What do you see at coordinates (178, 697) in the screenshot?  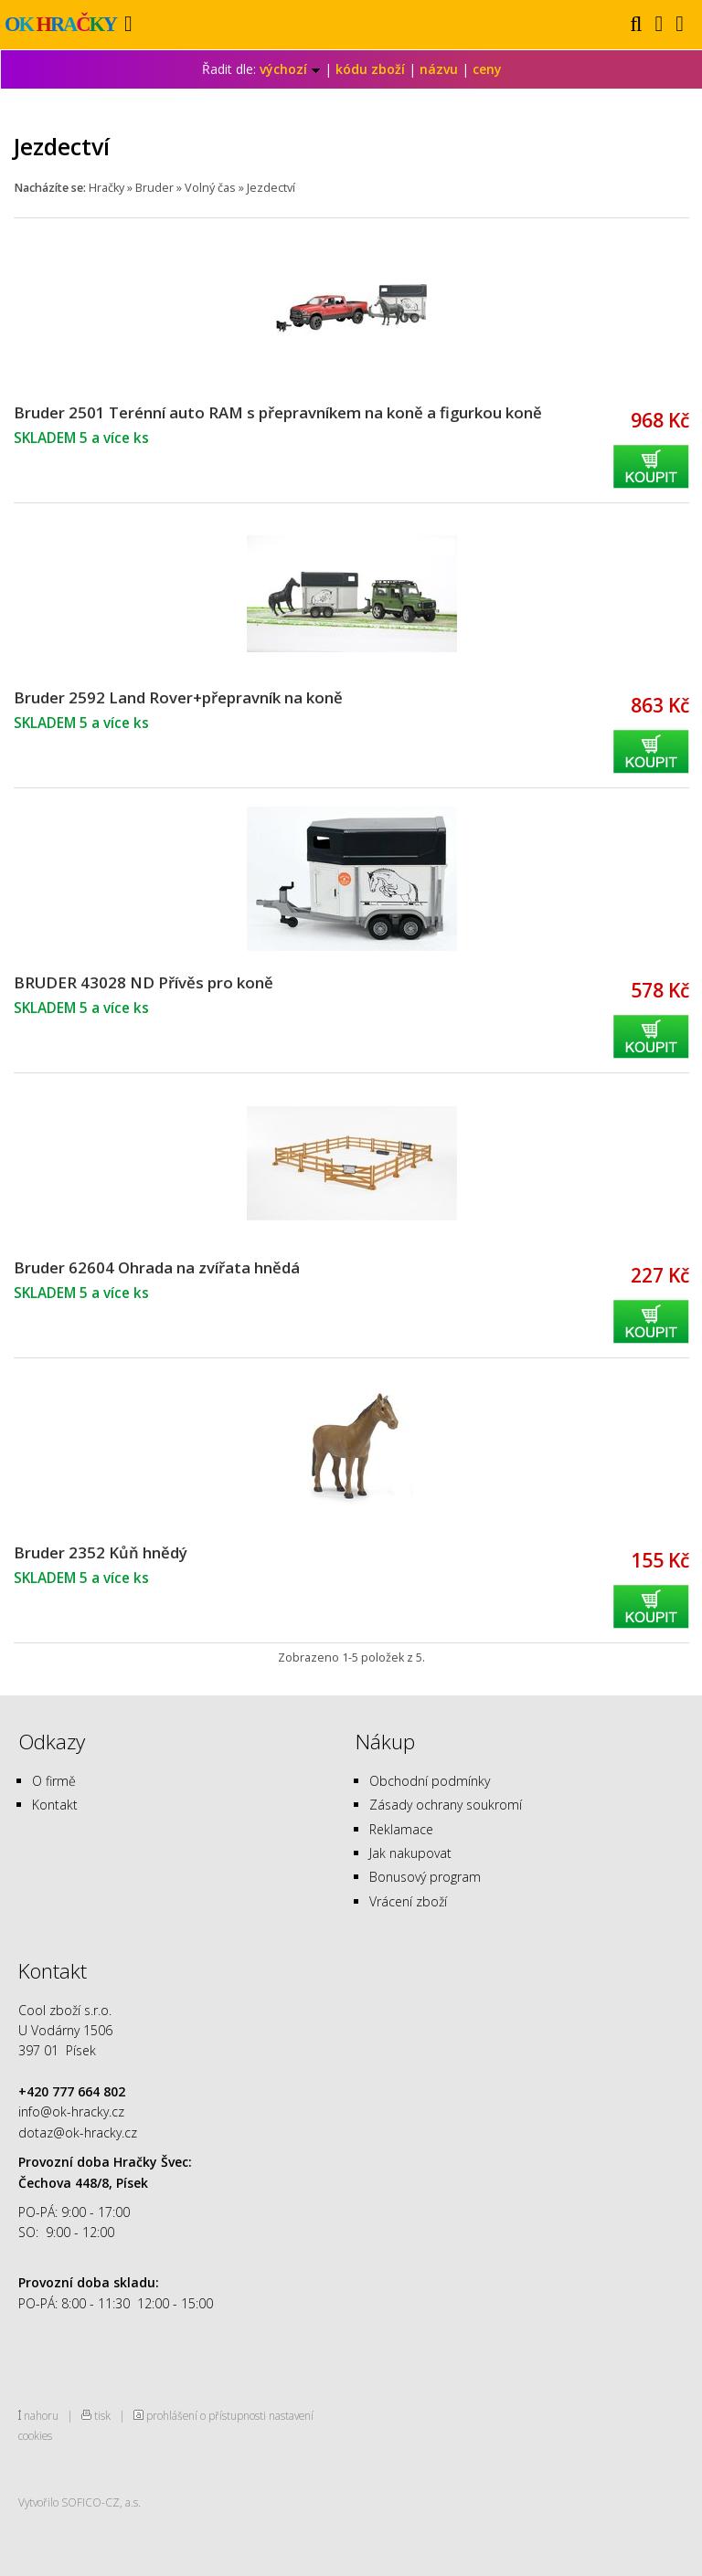 I see `Bruder 2592 Land Rover+přepravník na koně` at bounding box center [178, 697].